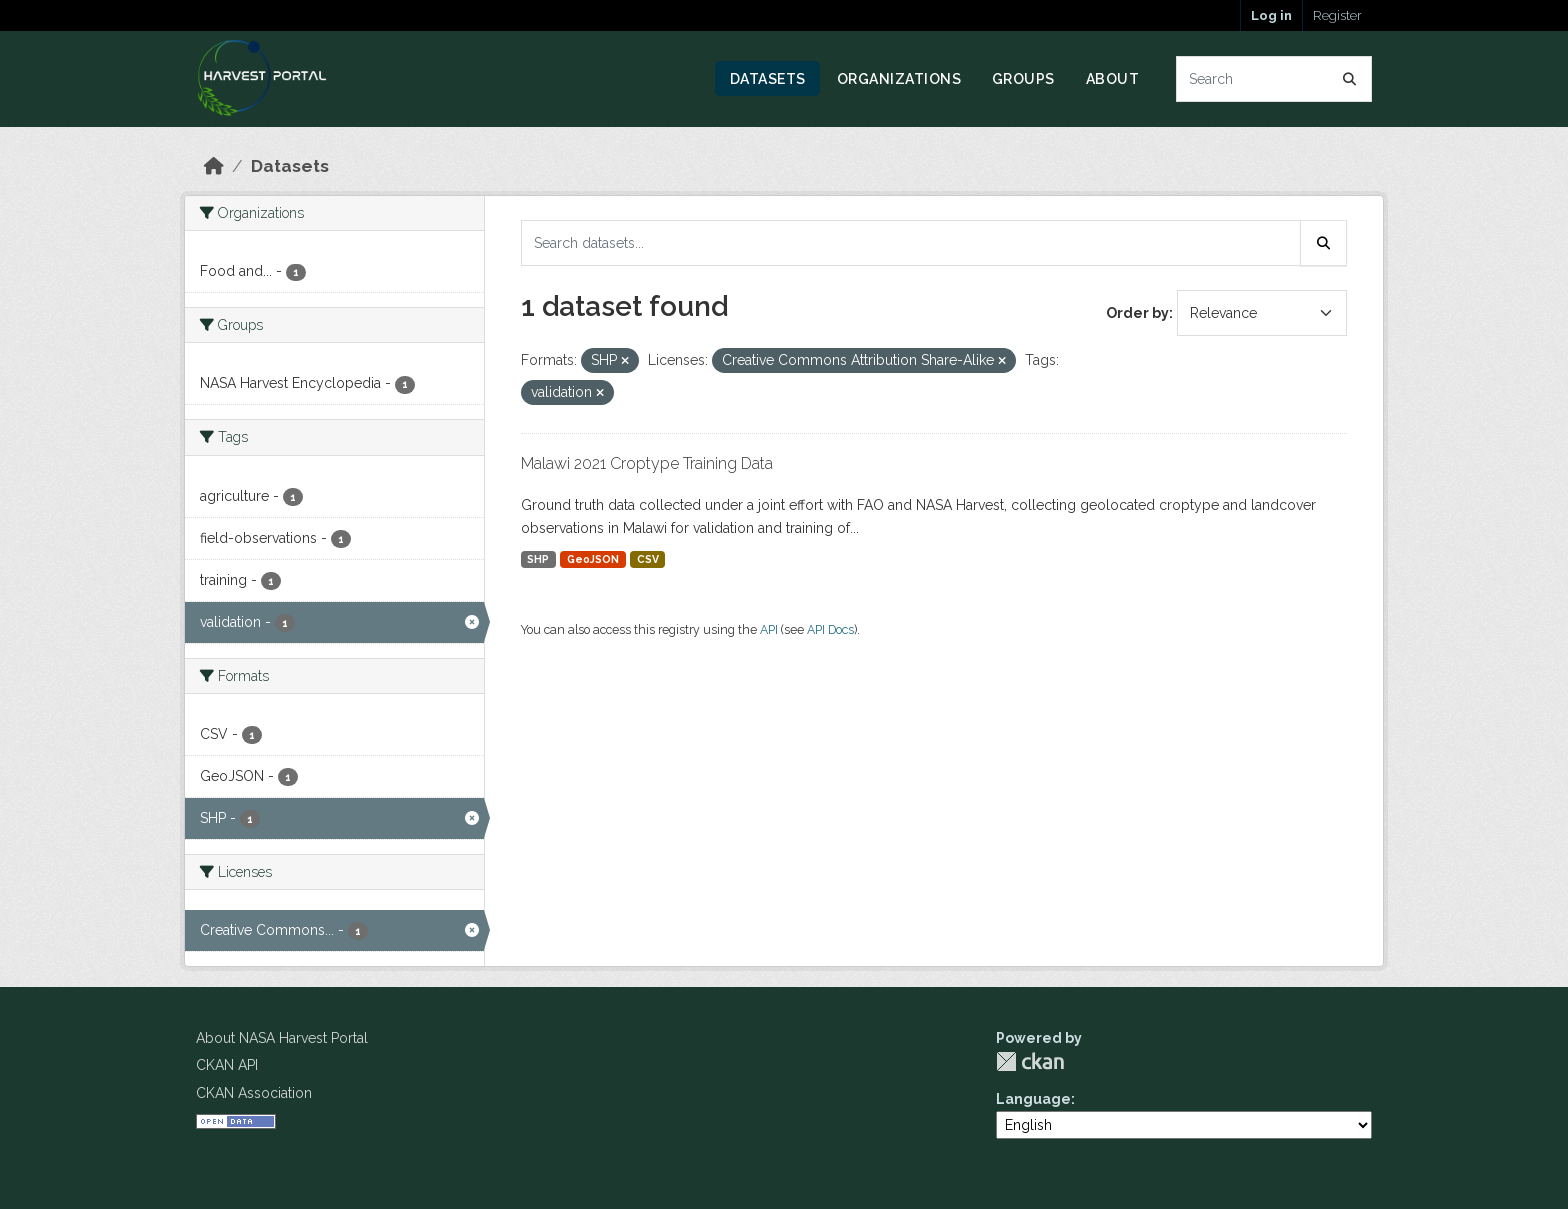 This screenshot has height=1209, width=1568. What do you see at coordinates (1033, 1099) in the screenshot?
I see `Language` at bounding box center [1033, 1099].